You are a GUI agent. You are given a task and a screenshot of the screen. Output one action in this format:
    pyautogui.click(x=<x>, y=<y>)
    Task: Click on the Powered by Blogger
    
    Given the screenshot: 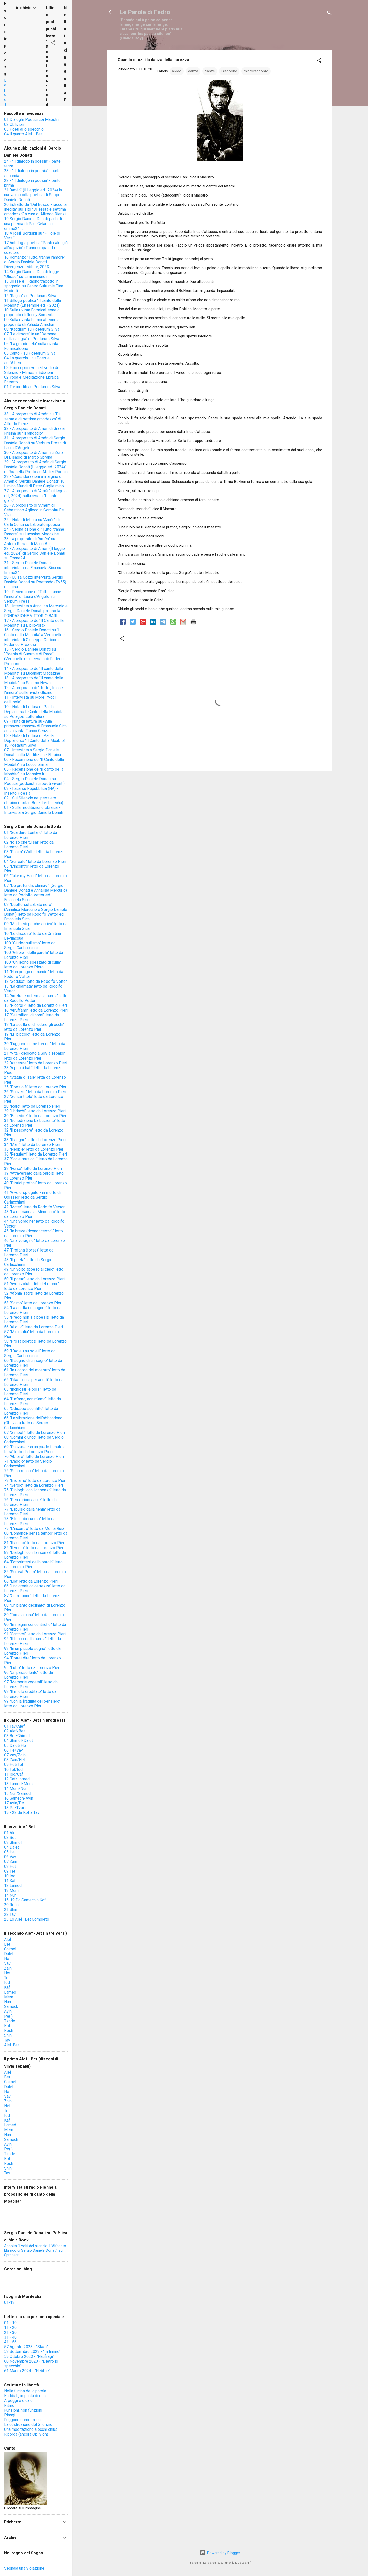 What is the action you would take?
    pyautogui.click(x=220, y=2552)
    